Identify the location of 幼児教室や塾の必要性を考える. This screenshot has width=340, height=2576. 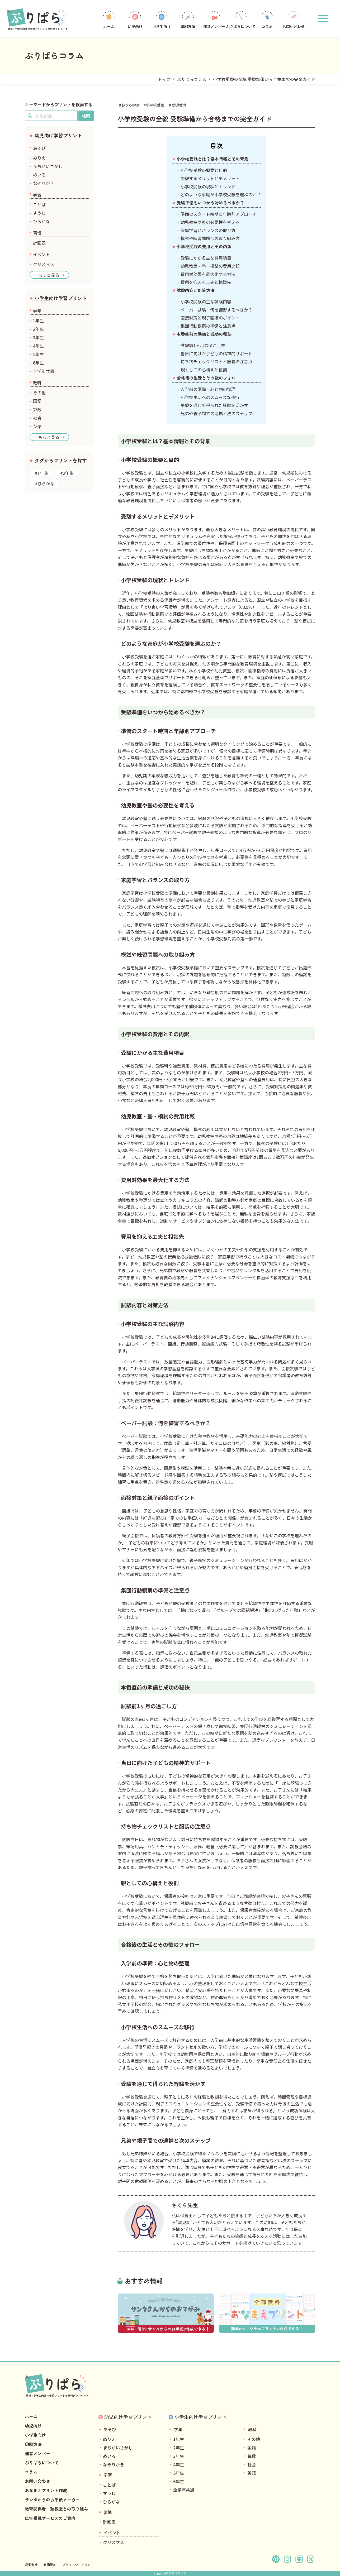
(210, 222).